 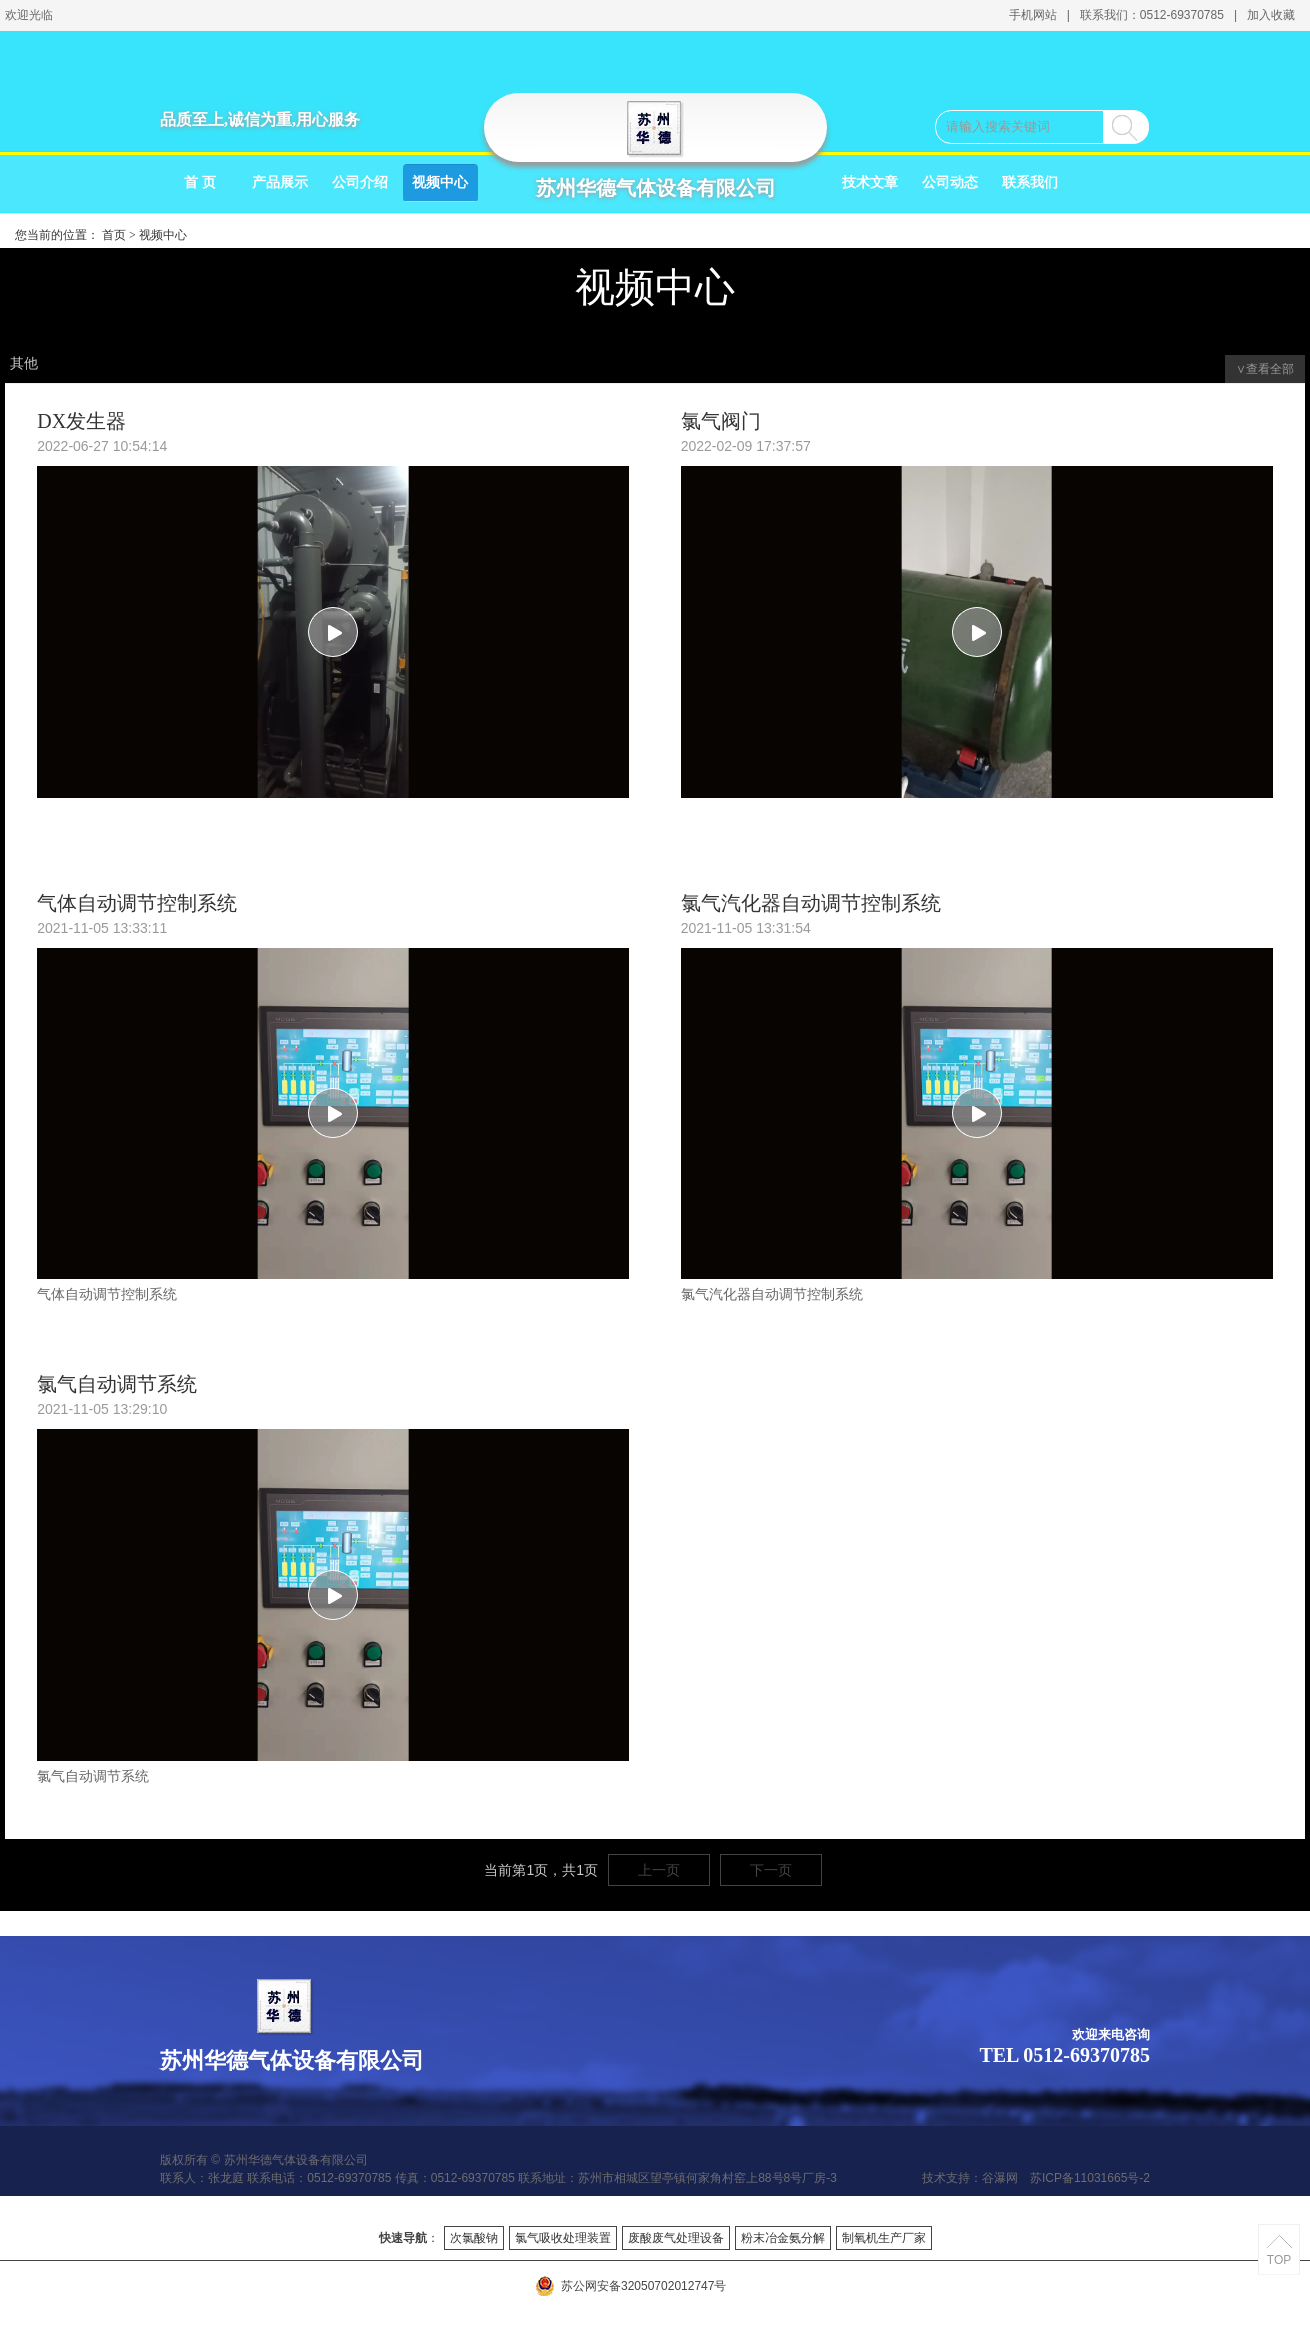 What do you see at coordinates (1030, 182) in the screenshot?
I see `联系我们` at bounding box center [1030, 182].